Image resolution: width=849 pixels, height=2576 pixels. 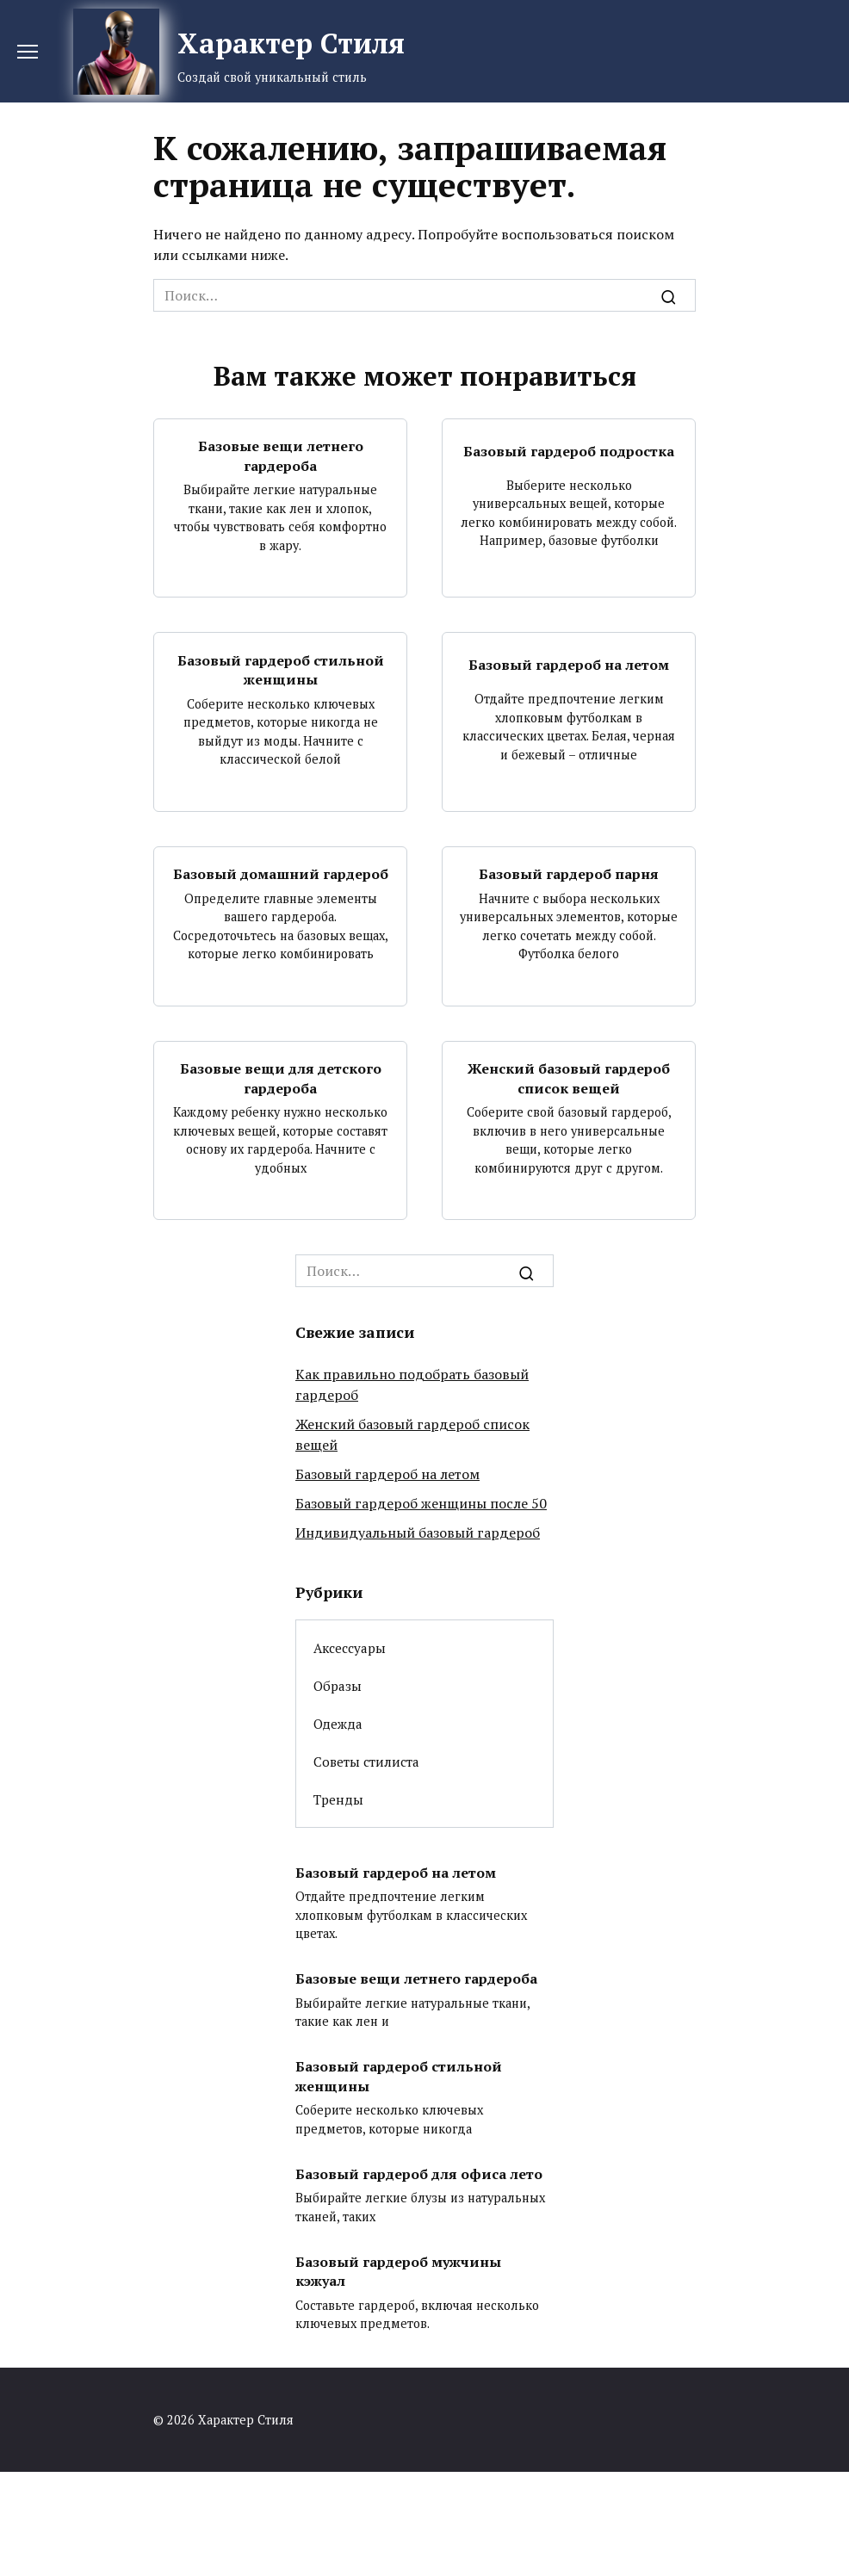 I want to click on Базовые вещи для детского гардероба, so click(x=280, y=1078).